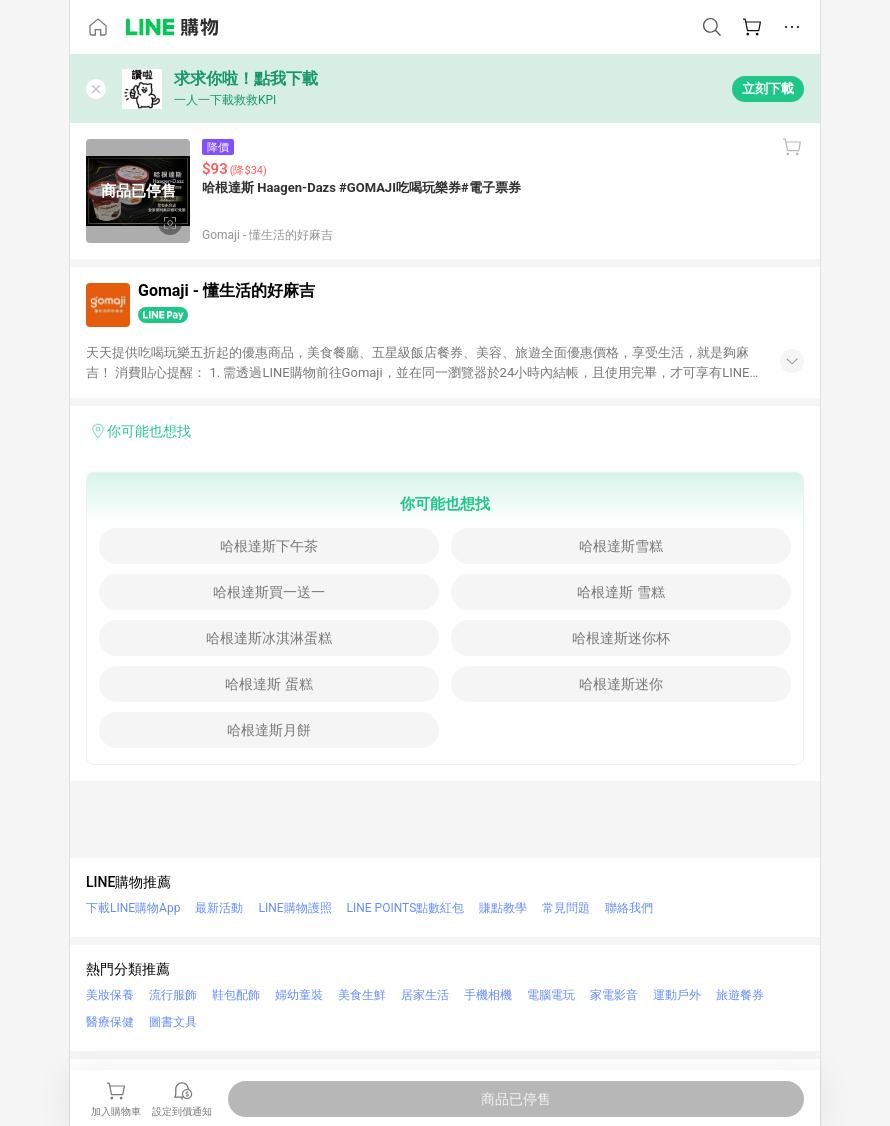  What do you see at coordinates (133, 908) in the screenshot?
I see `下載LINE購物App` at bounding box center [133, 908].